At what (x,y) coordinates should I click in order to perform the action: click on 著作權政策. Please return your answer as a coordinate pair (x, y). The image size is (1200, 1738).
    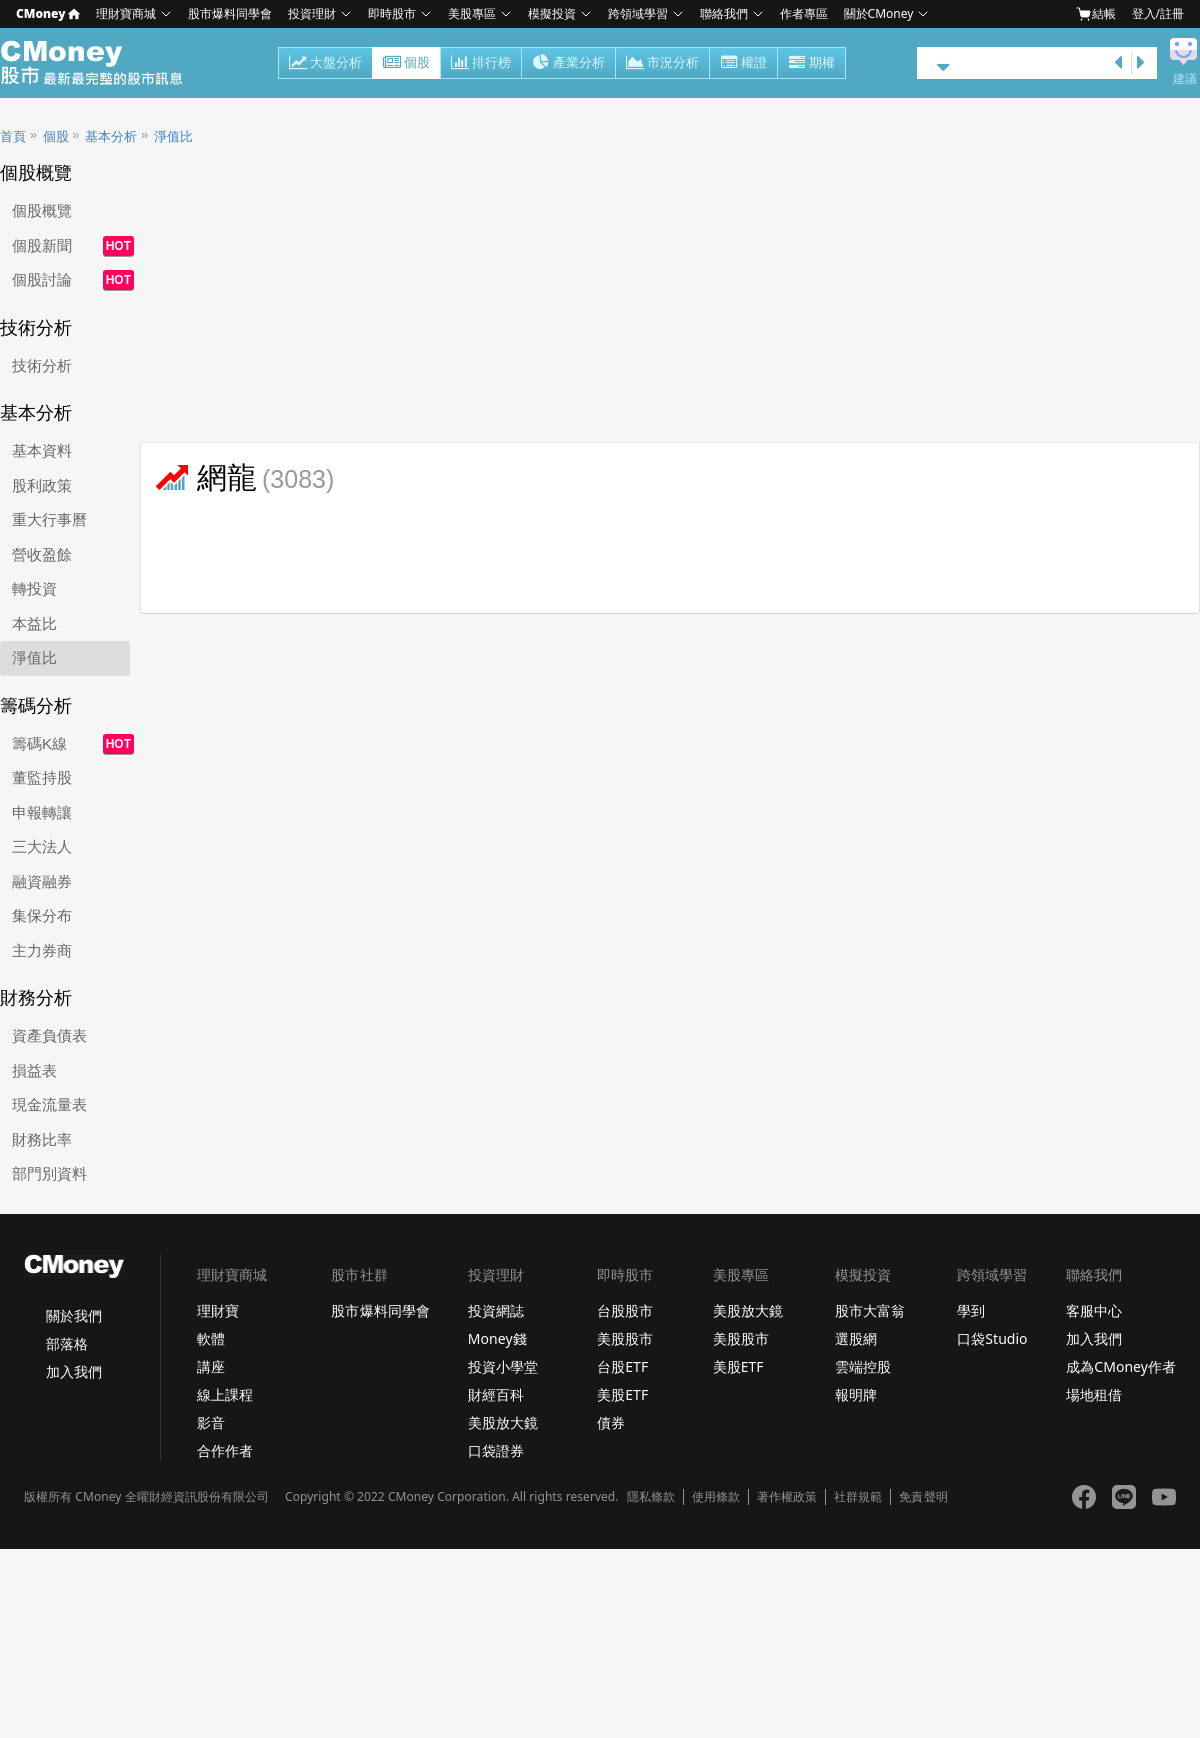
    Looking at the image, I should click on (787, 1497).